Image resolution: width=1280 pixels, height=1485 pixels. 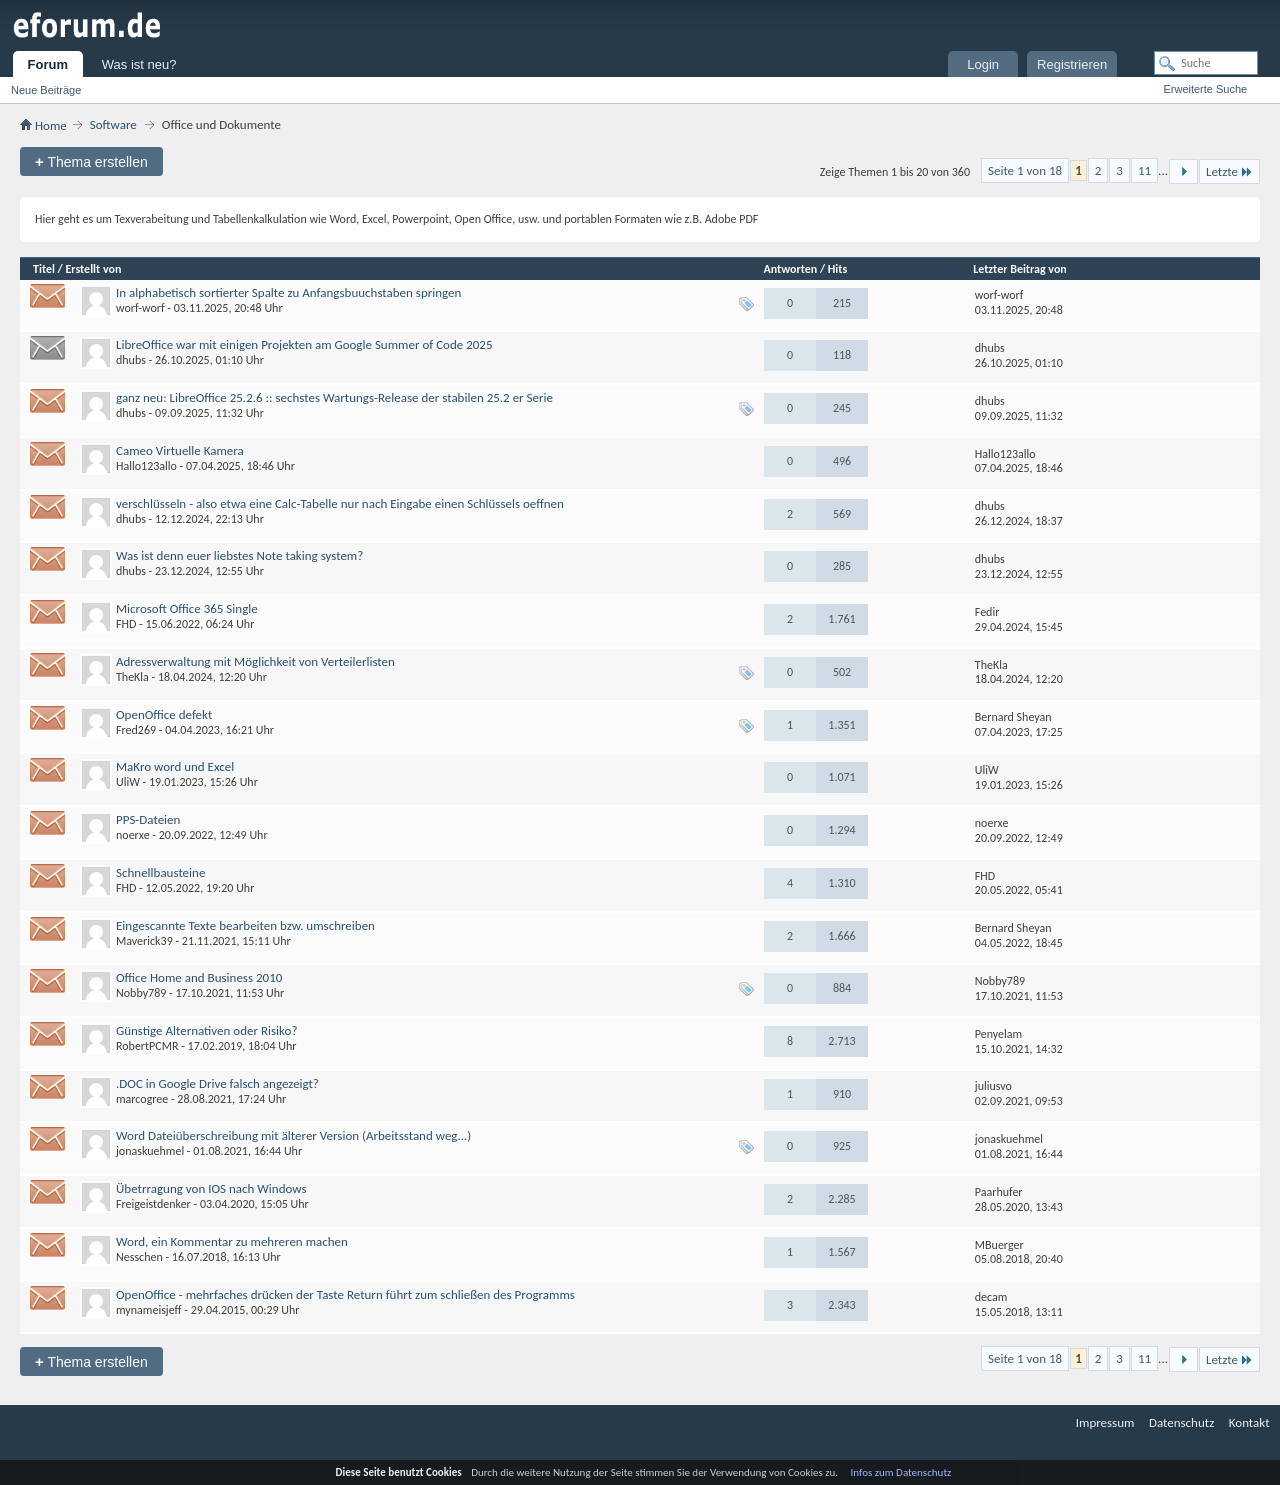 I want to click on Cameo Virtuelle Kamera, so click(x=180, y=450).